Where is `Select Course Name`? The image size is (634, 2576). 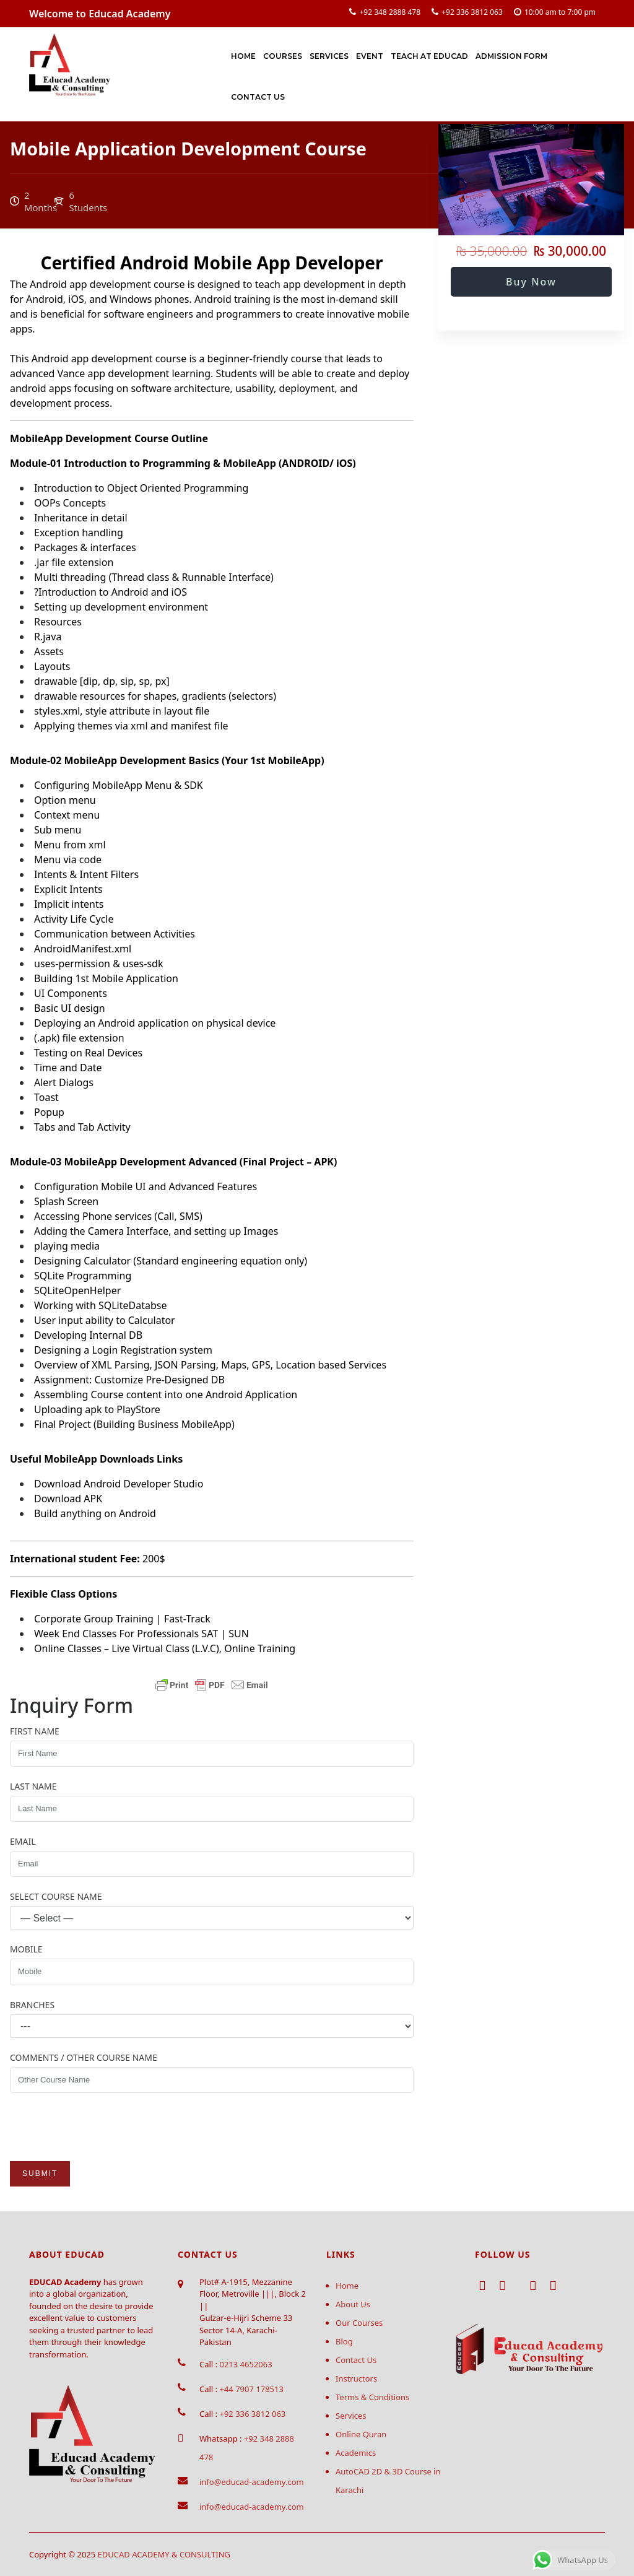
Select Course Name is located at coordinates (56, 1896).